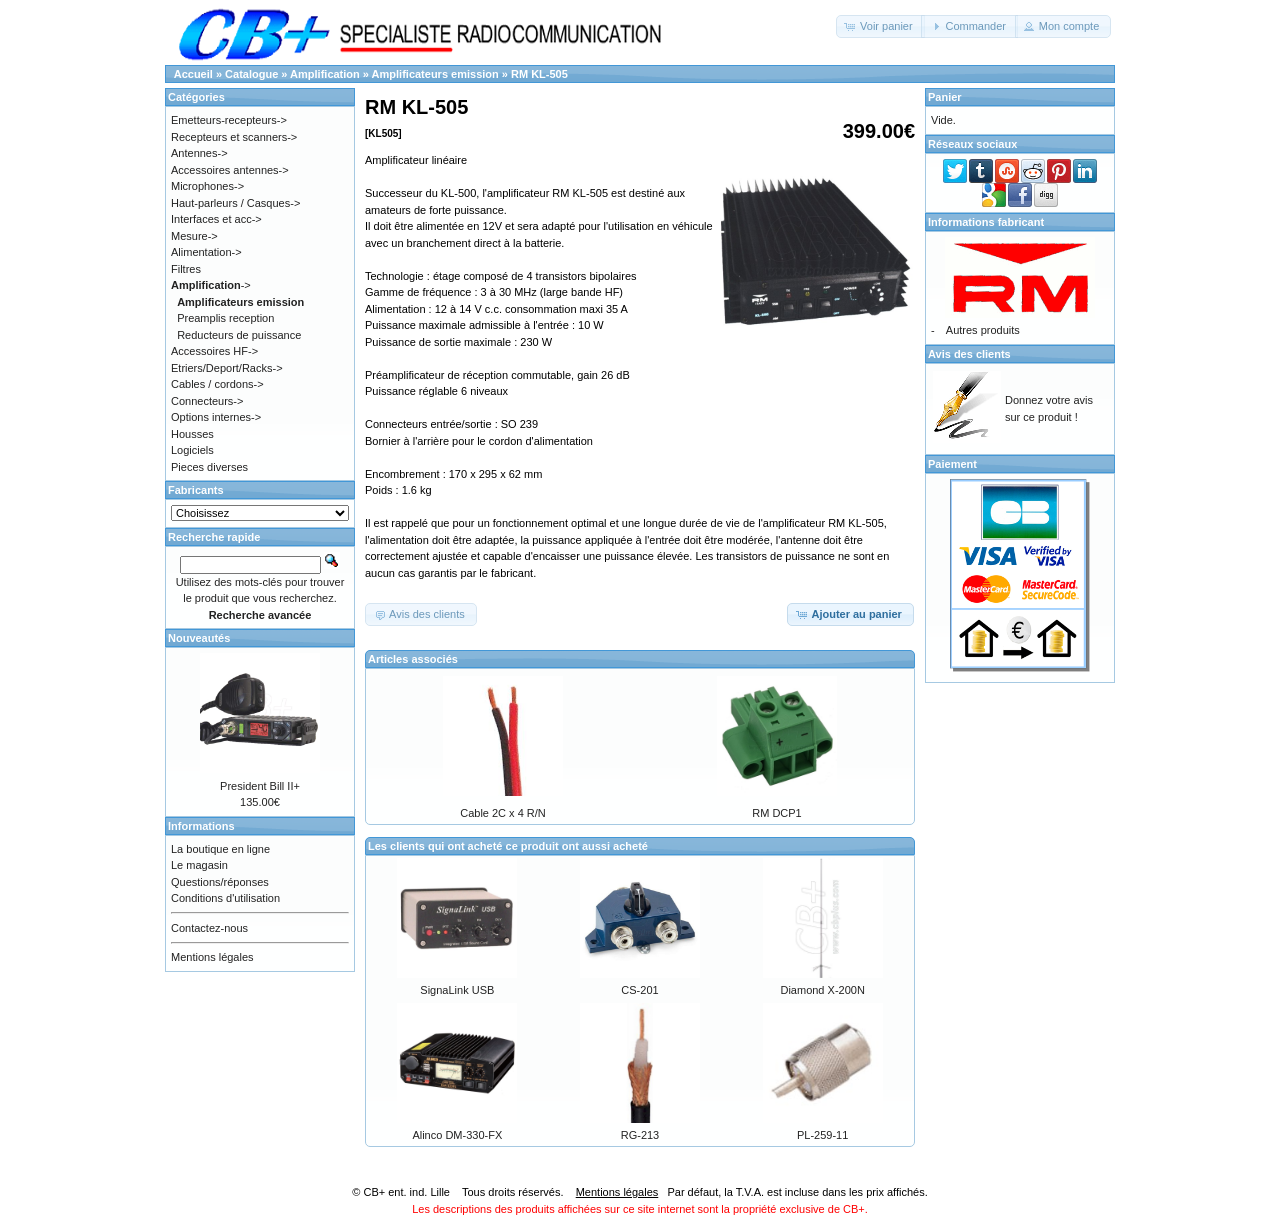 This screenshot has width=1280, height=1228. Describe the element at coordinates (983, 330) in the screenshot. I see `Autres produits` at that location.